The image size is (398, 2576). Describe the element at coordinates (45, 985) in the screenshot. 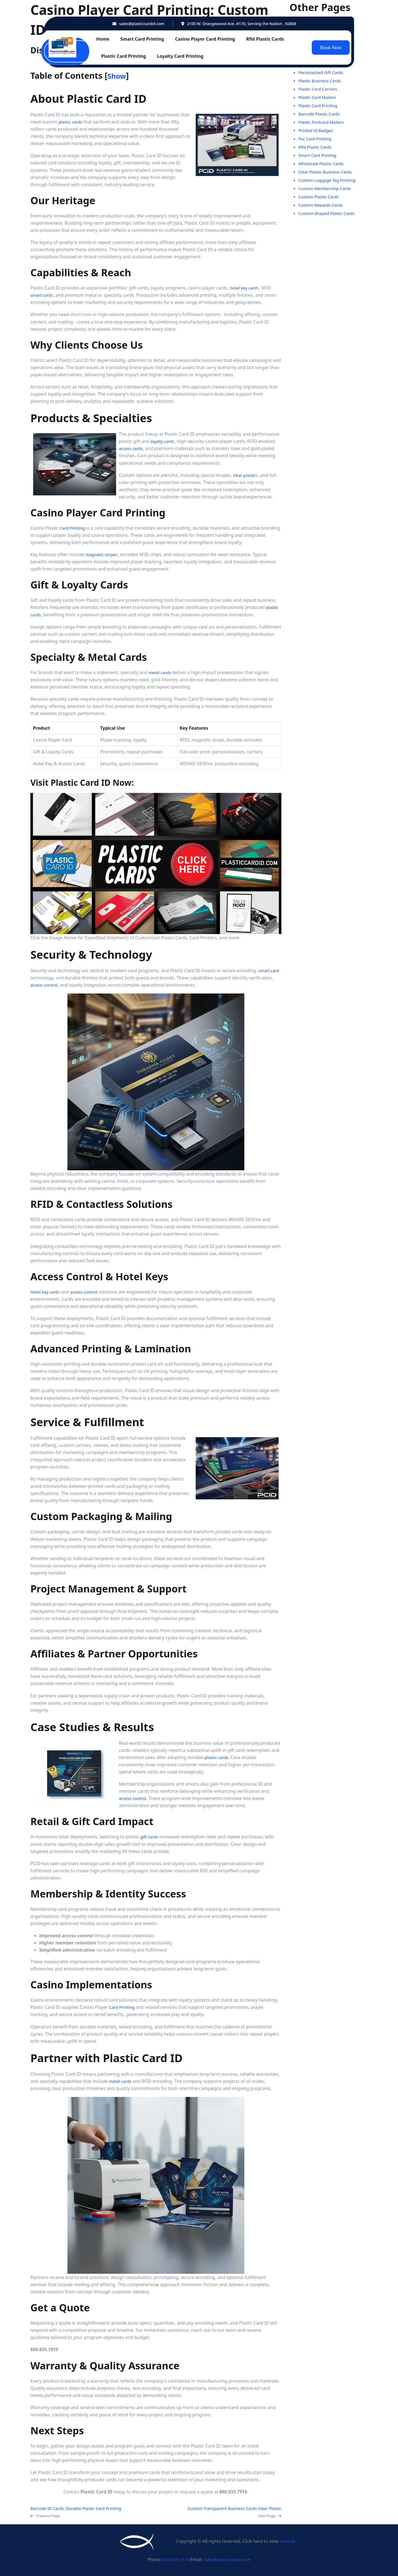

I see `access control` at that location.